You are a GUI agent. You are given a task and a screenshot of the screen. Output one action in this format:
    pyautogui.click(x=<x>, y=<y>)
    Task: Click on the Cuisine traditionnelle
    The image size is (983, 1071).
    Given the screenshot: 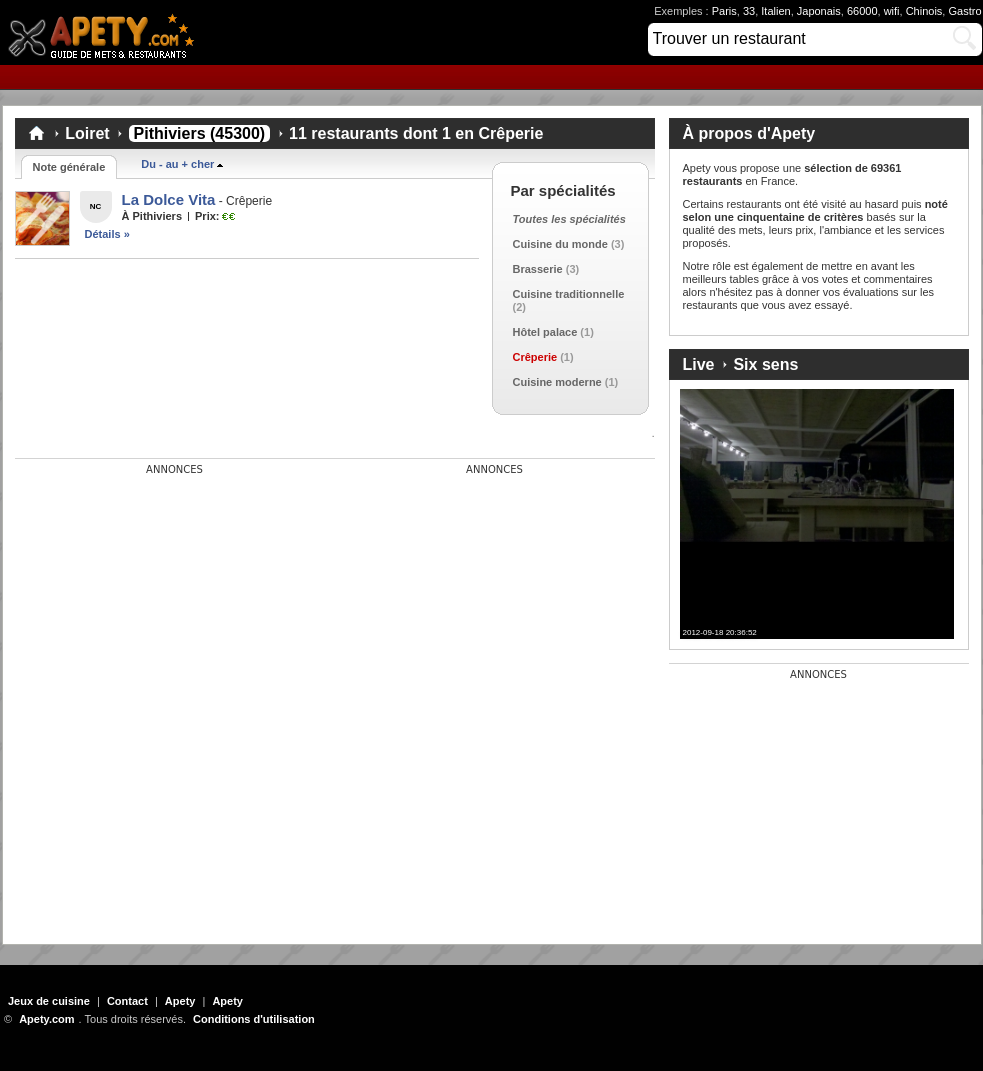 What is the action you would take?
    pyautogui.click(x=569, y=294)
    